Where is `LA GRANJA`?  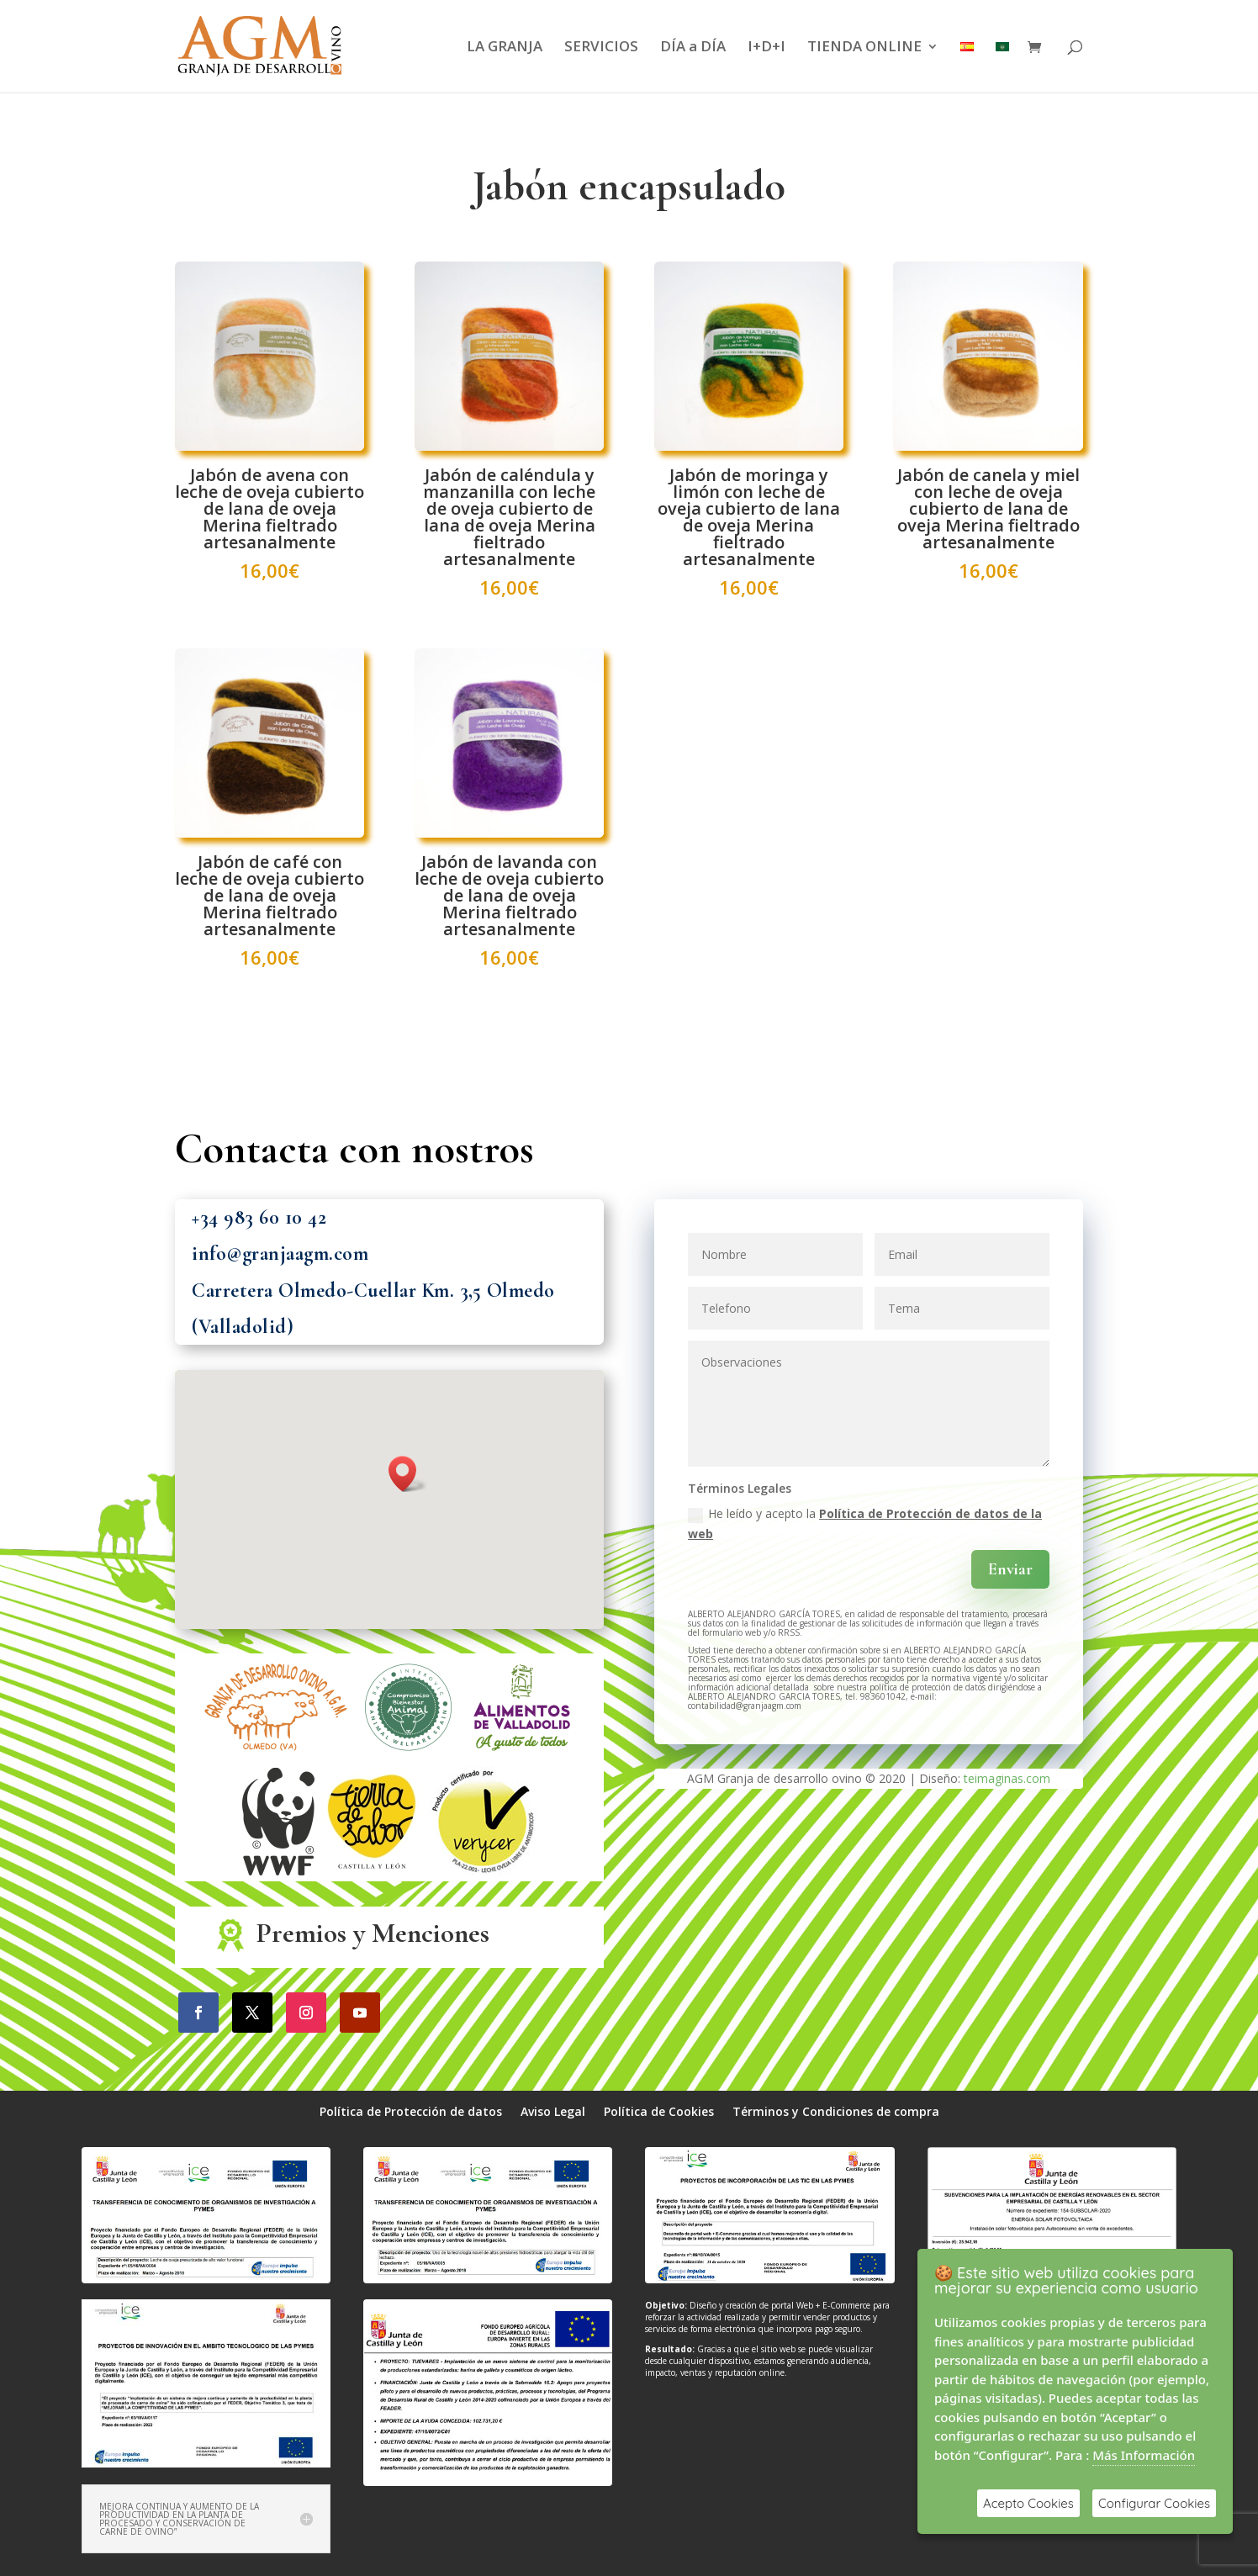 LA GRANJA is located at coordinates (504, 48).